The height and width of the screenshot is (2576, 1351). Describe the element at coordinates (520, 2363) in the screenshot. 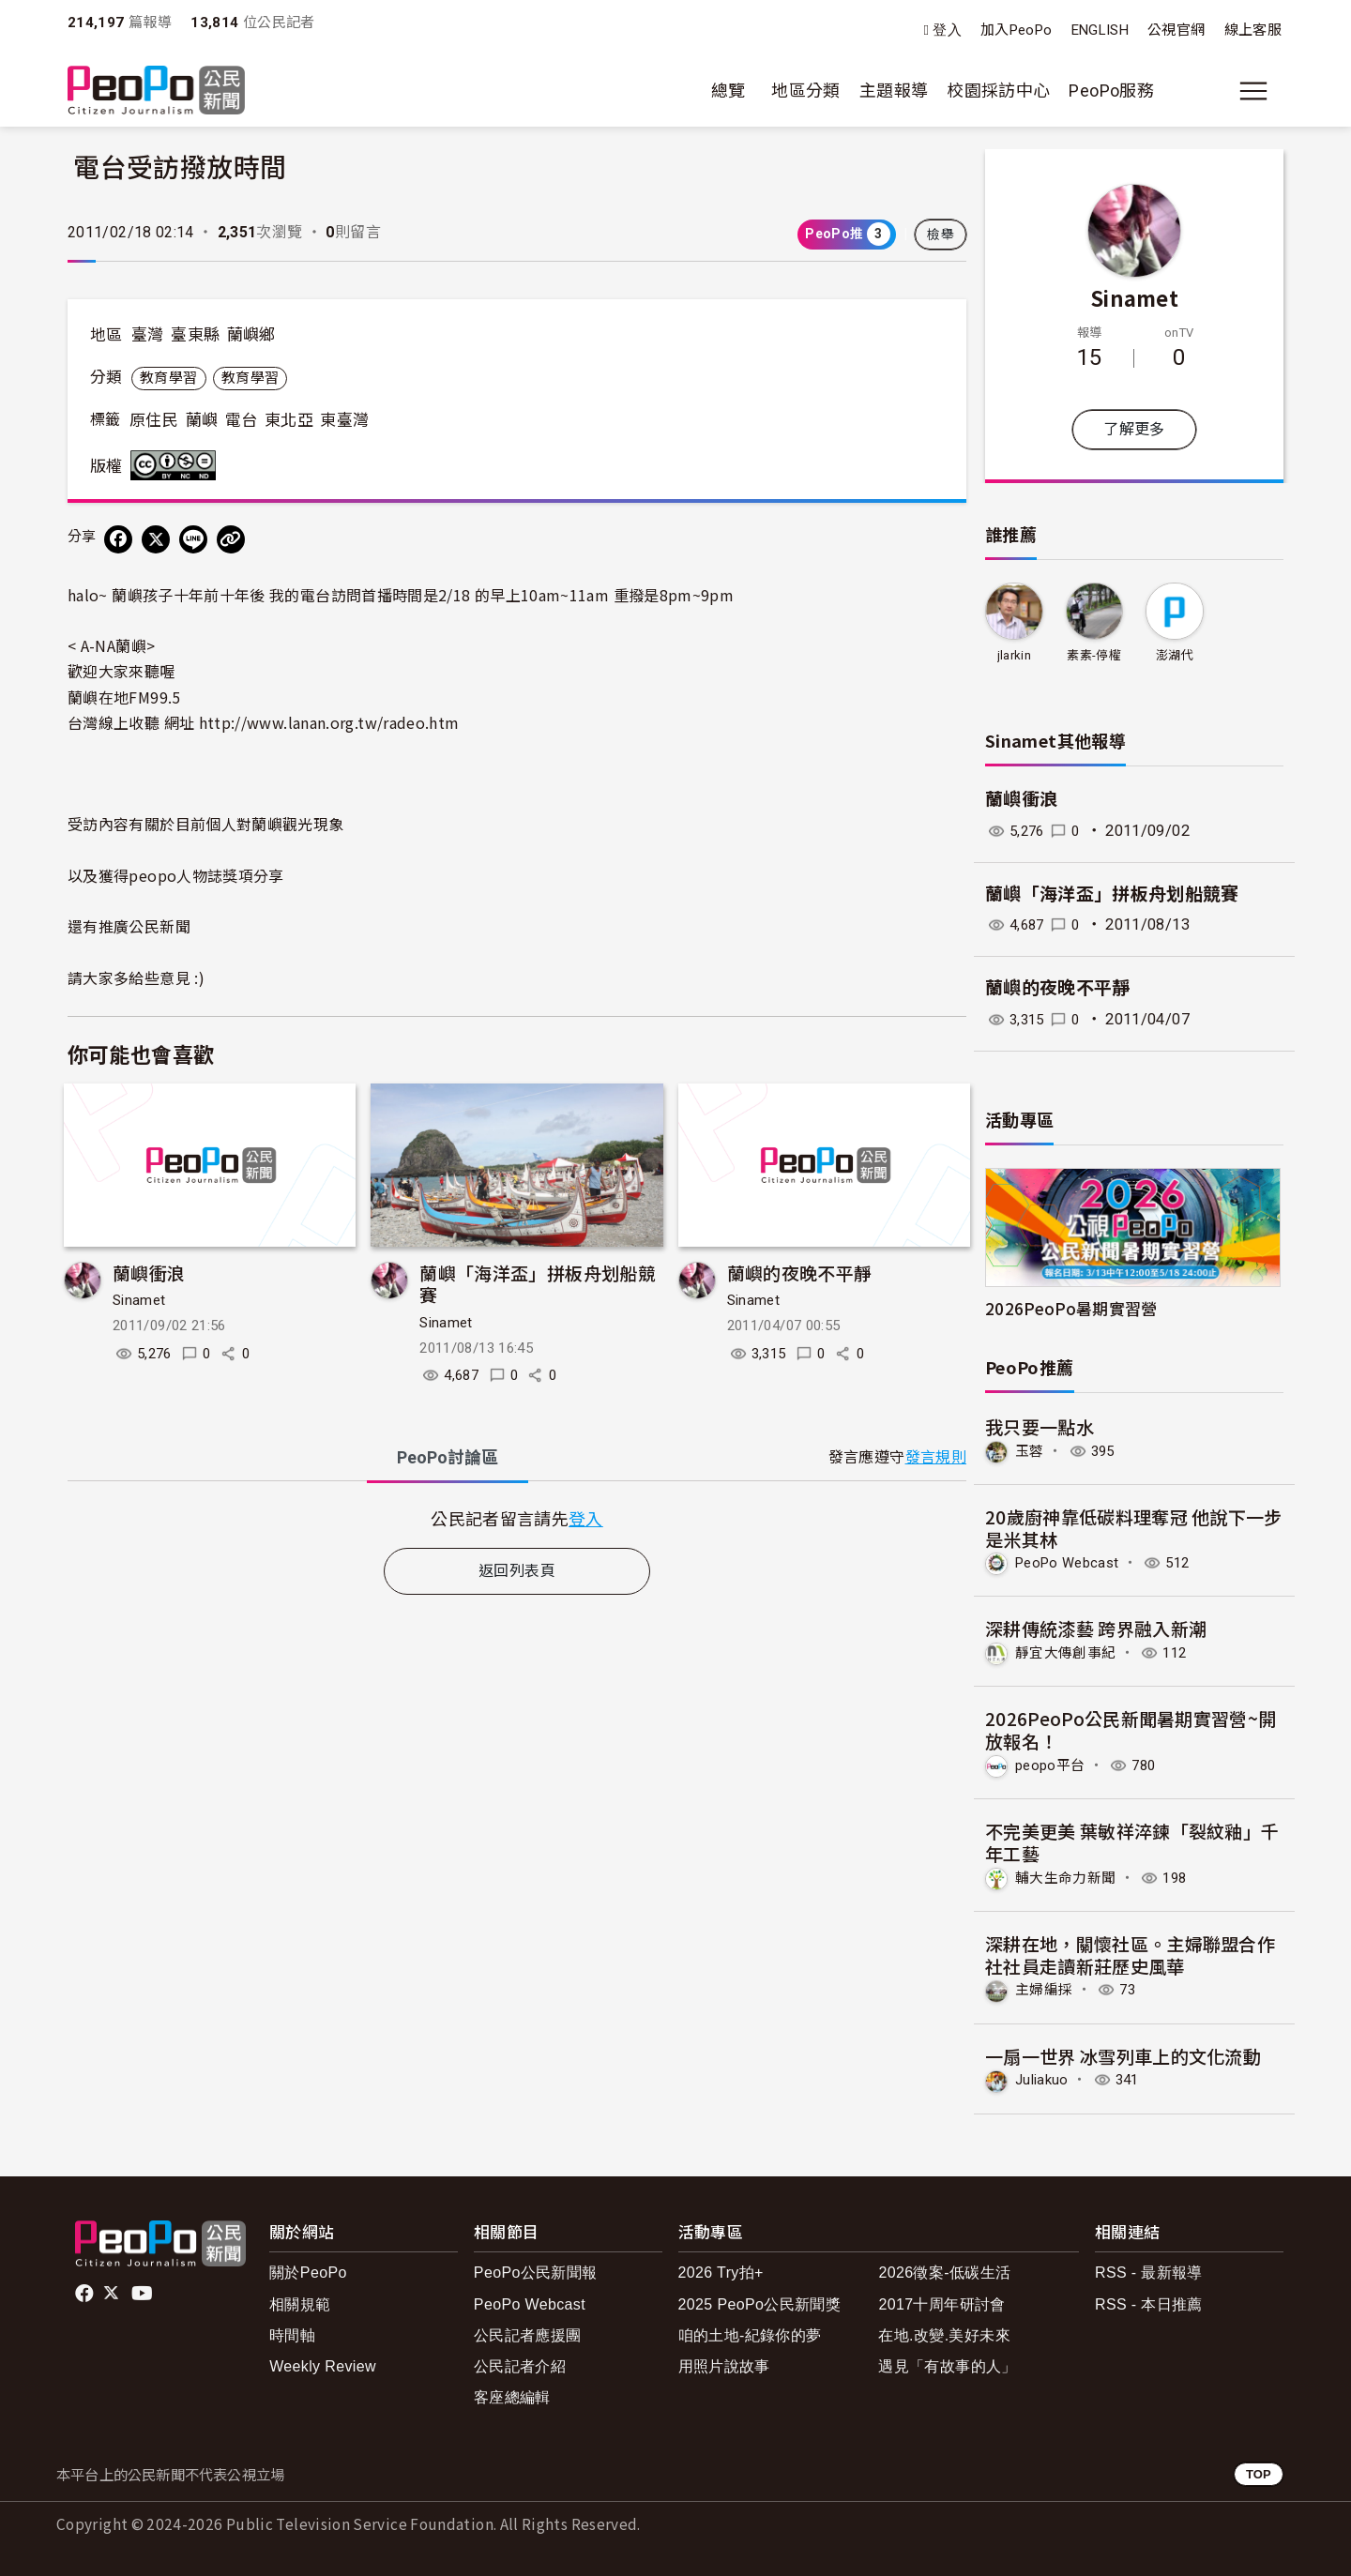

I see `公民記者介紹` at that location.